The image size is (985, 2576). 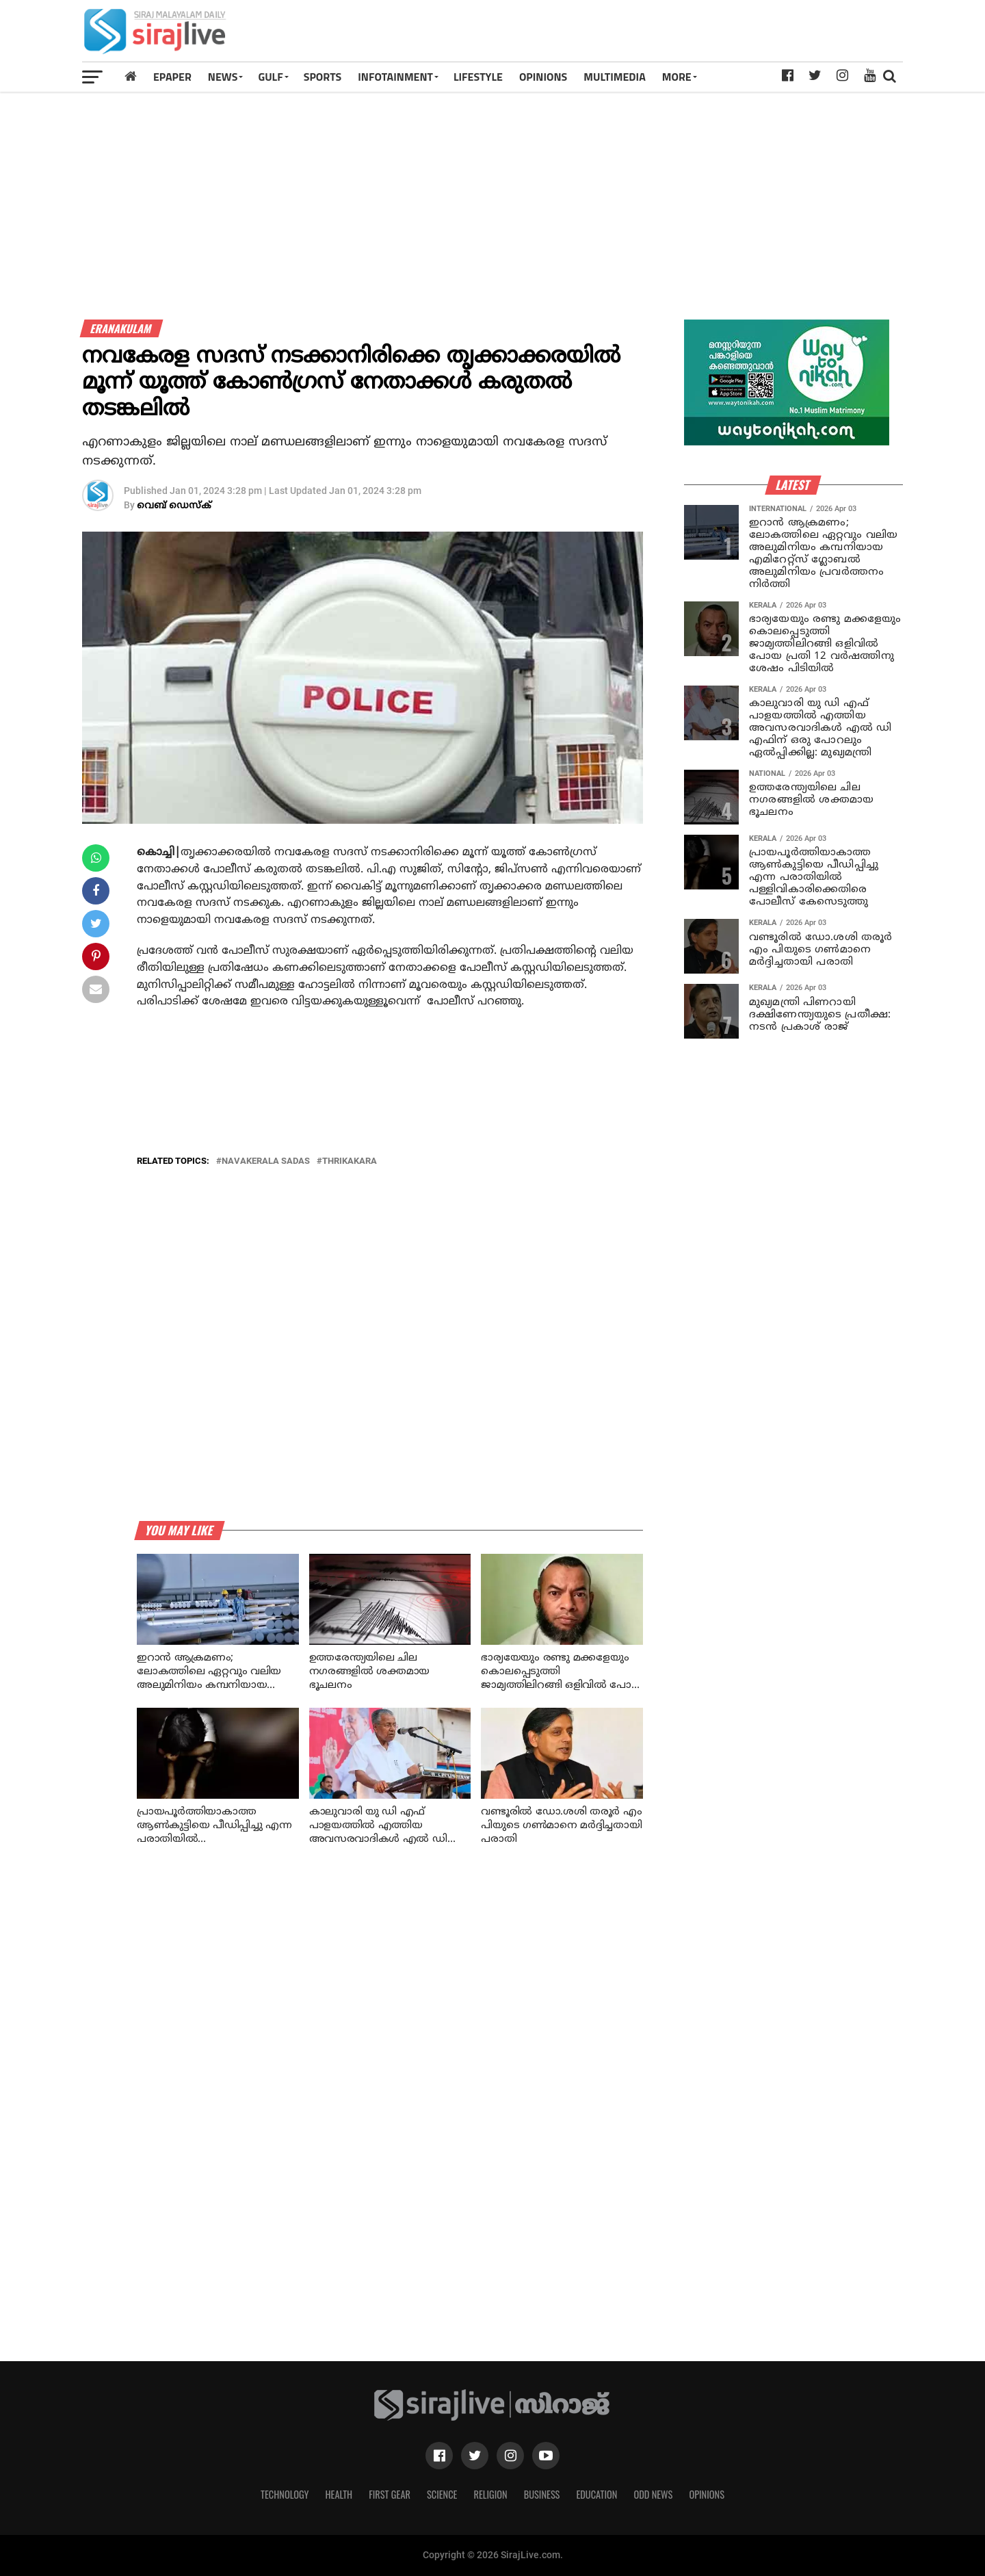 I want to click on LIFESTYLE, so click(x=478, y=76).